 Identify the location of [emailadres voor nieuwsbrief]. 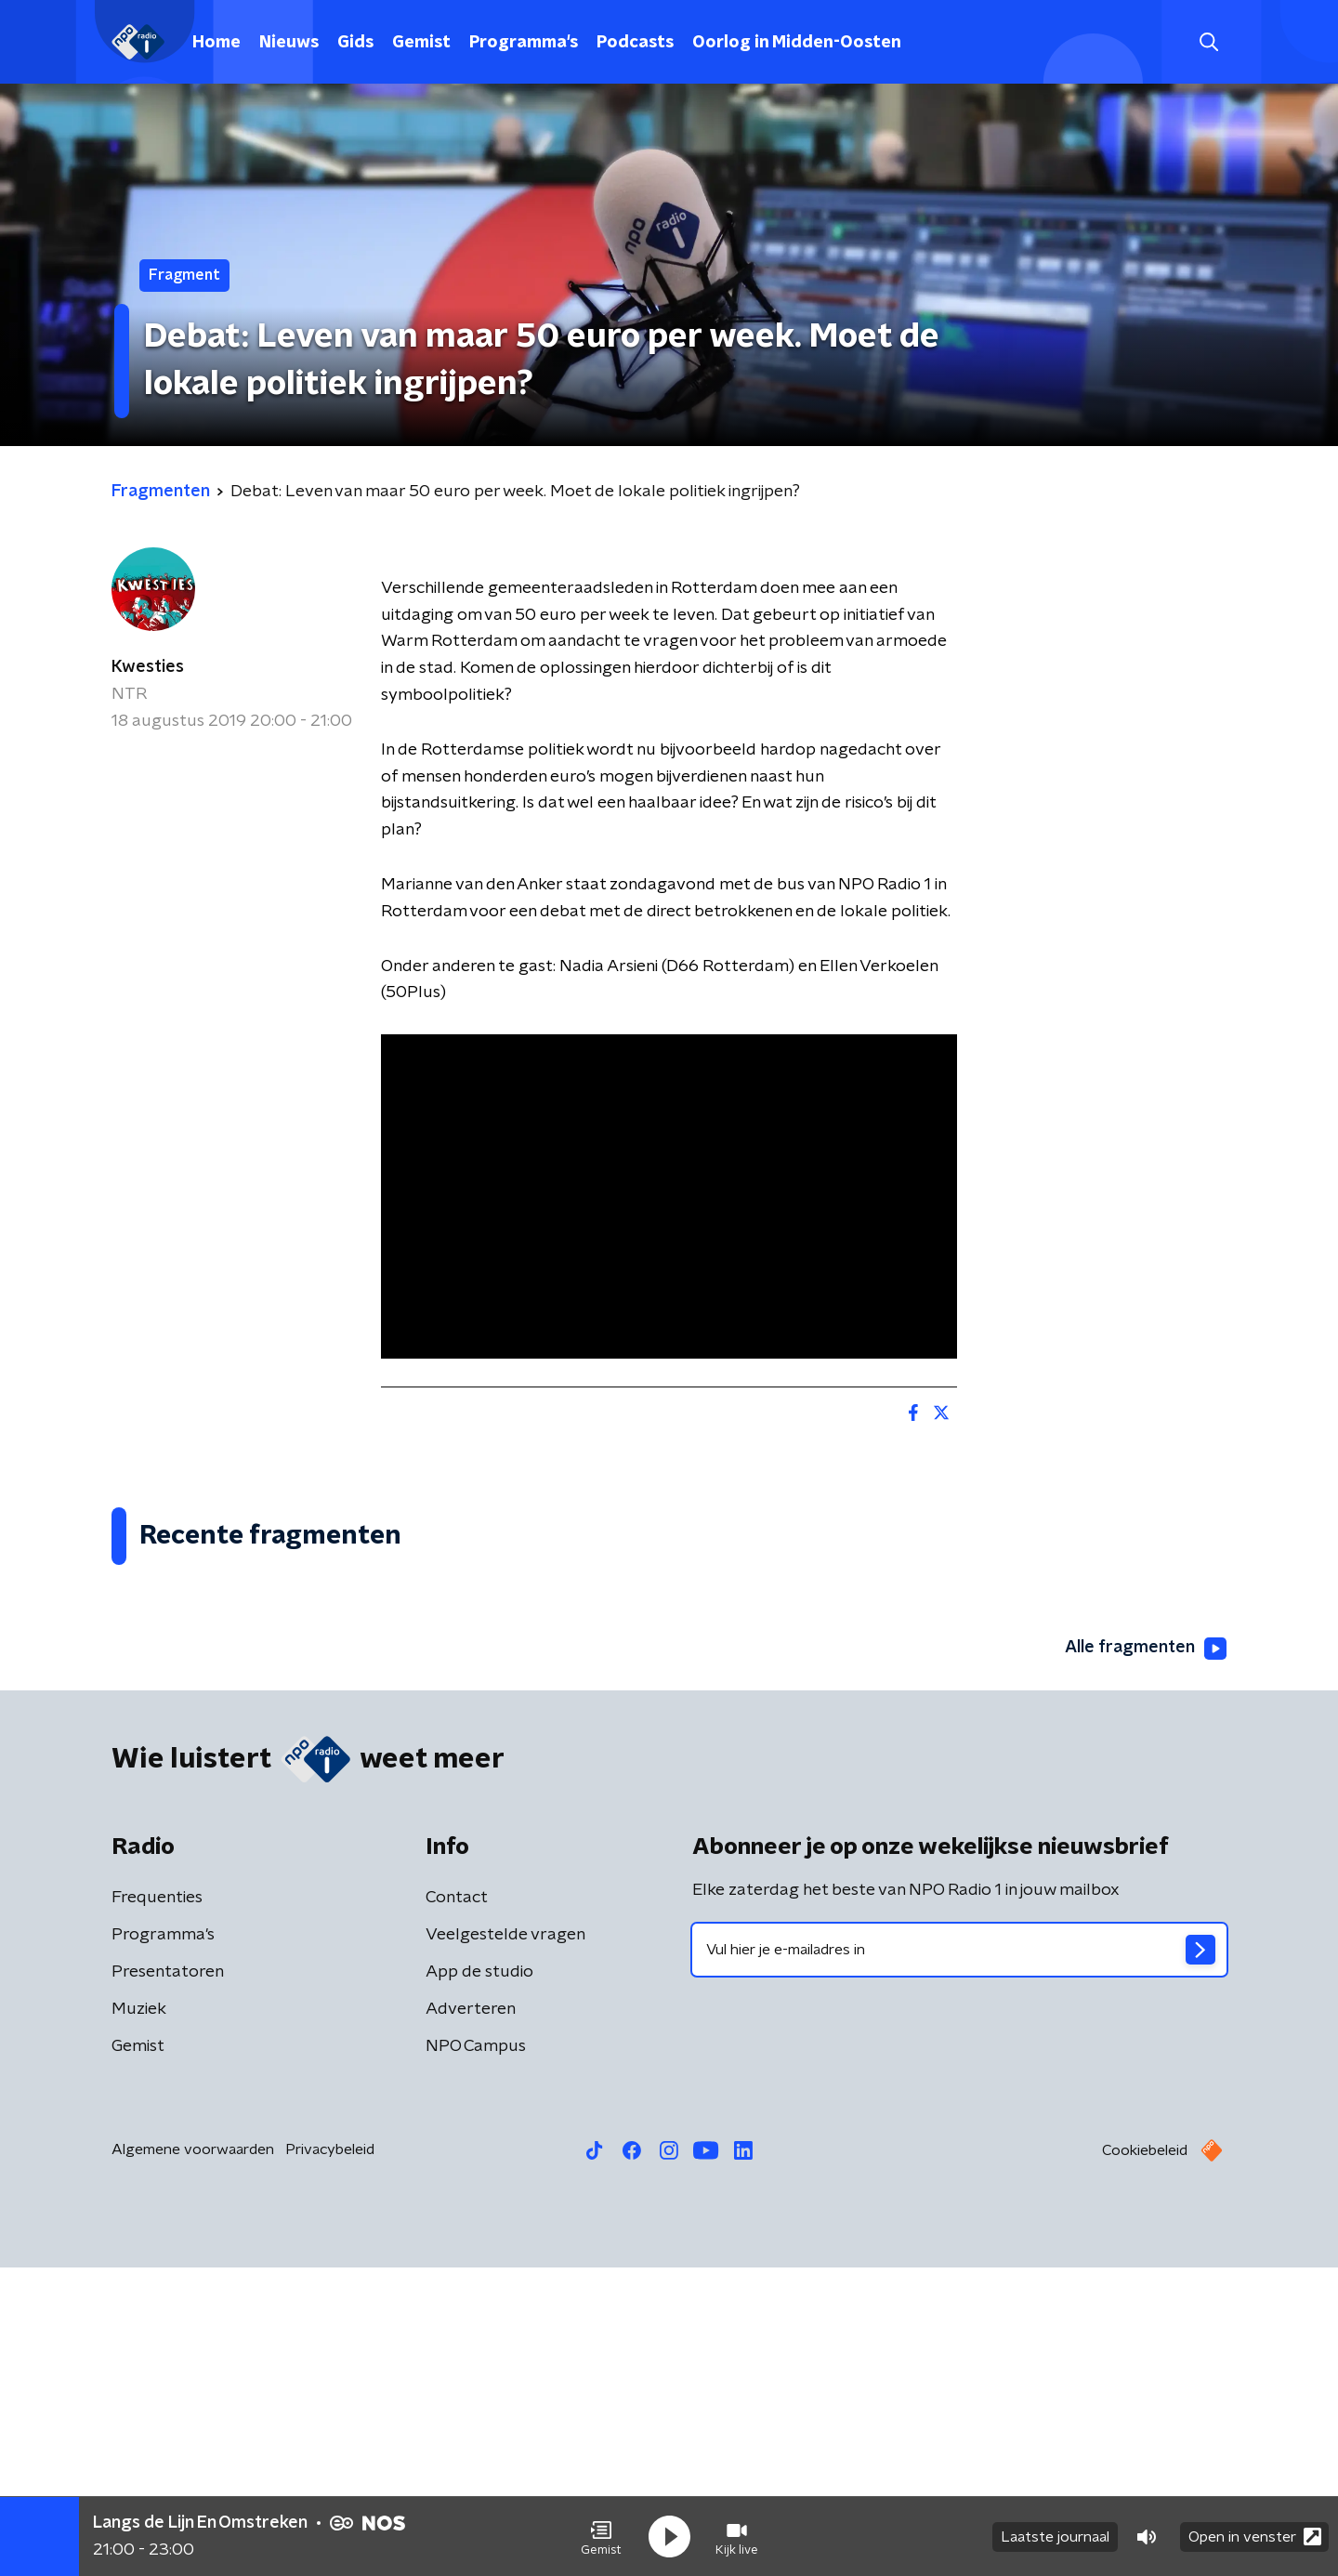
(959, 2258).